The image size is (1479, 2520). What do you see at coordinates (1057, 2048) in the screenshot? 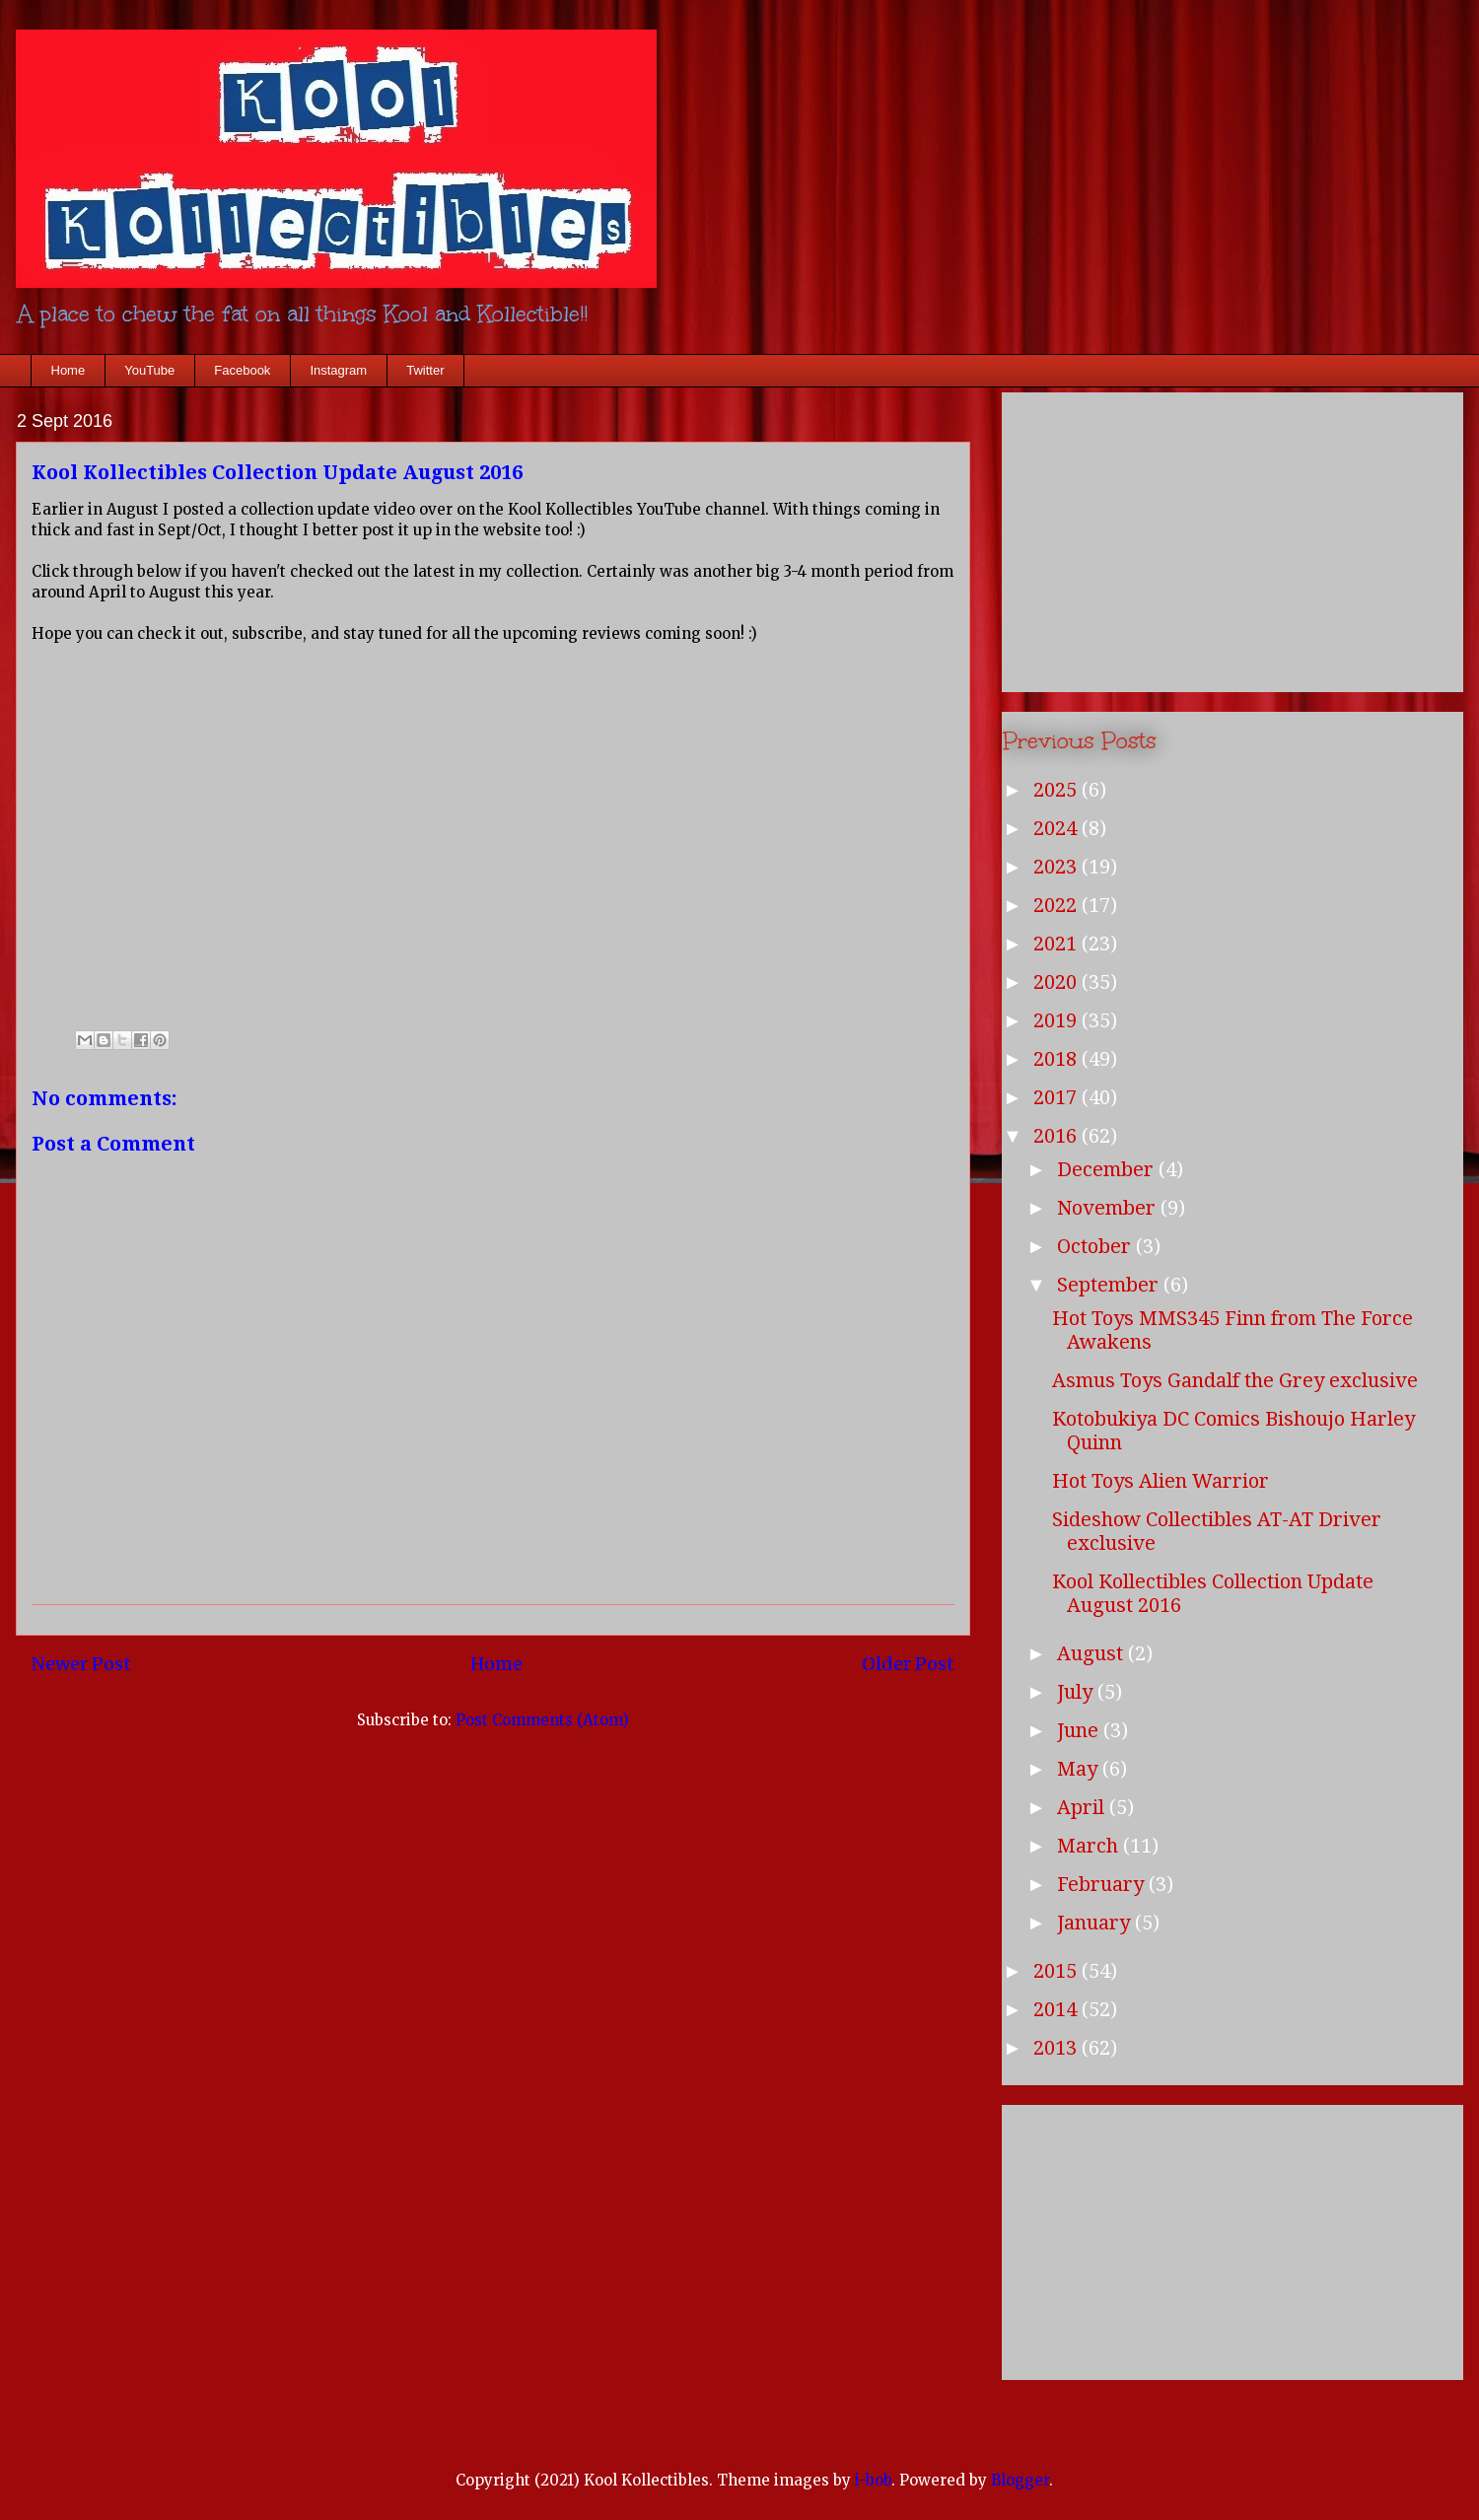
I see `2013` at bounding box center [1057, 2048].